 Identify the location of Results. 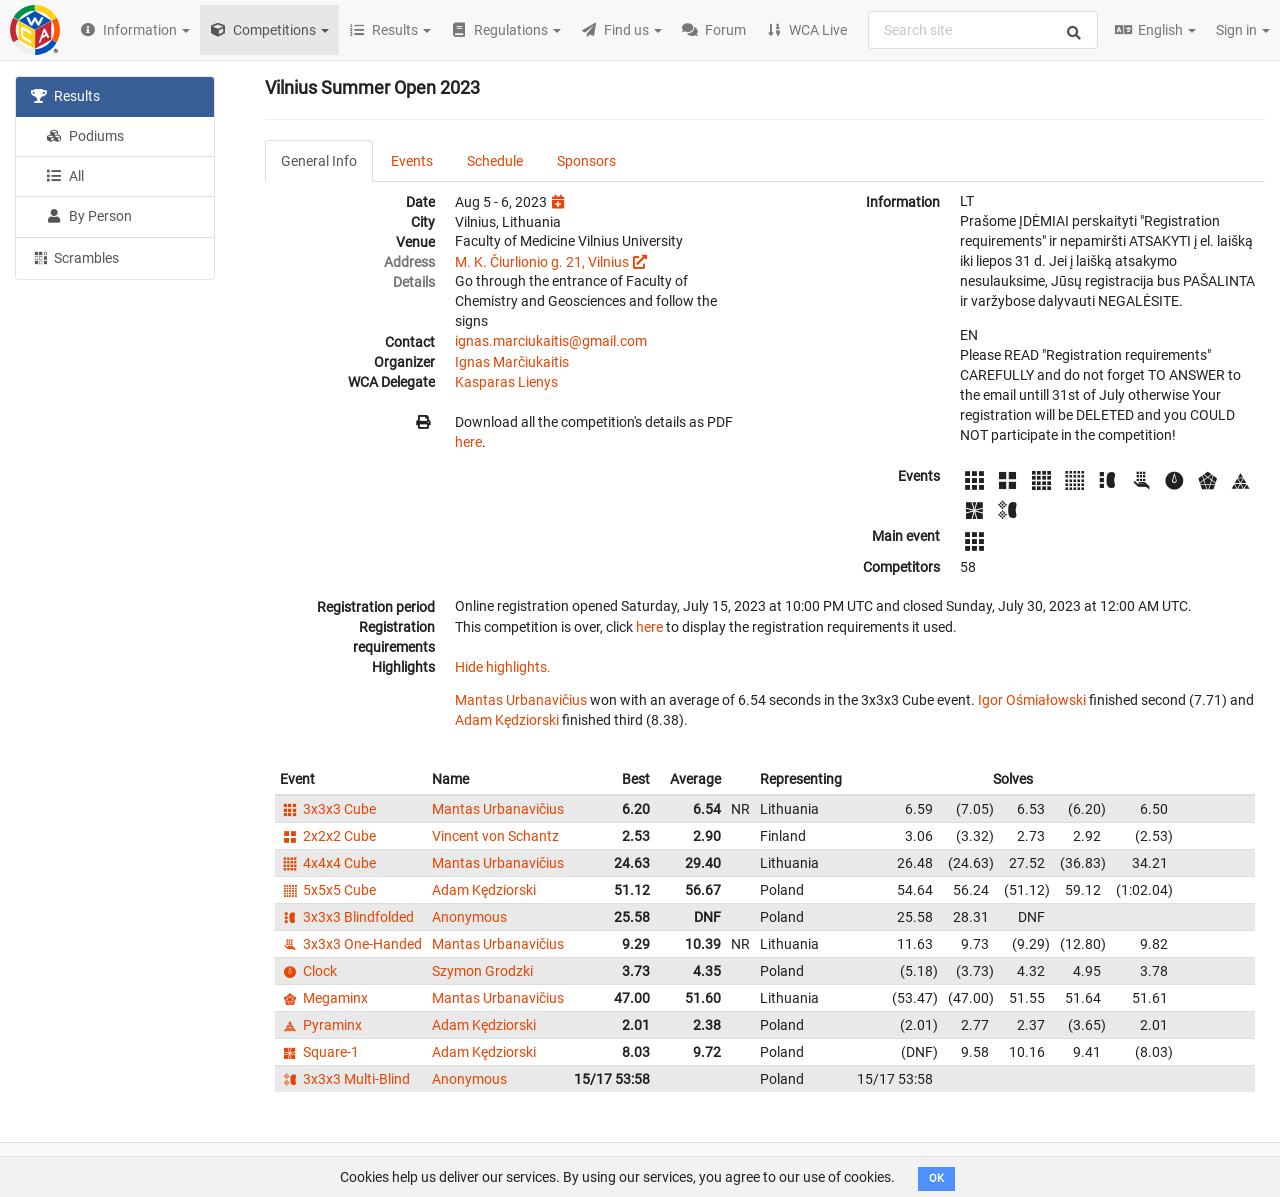
(65, 96).